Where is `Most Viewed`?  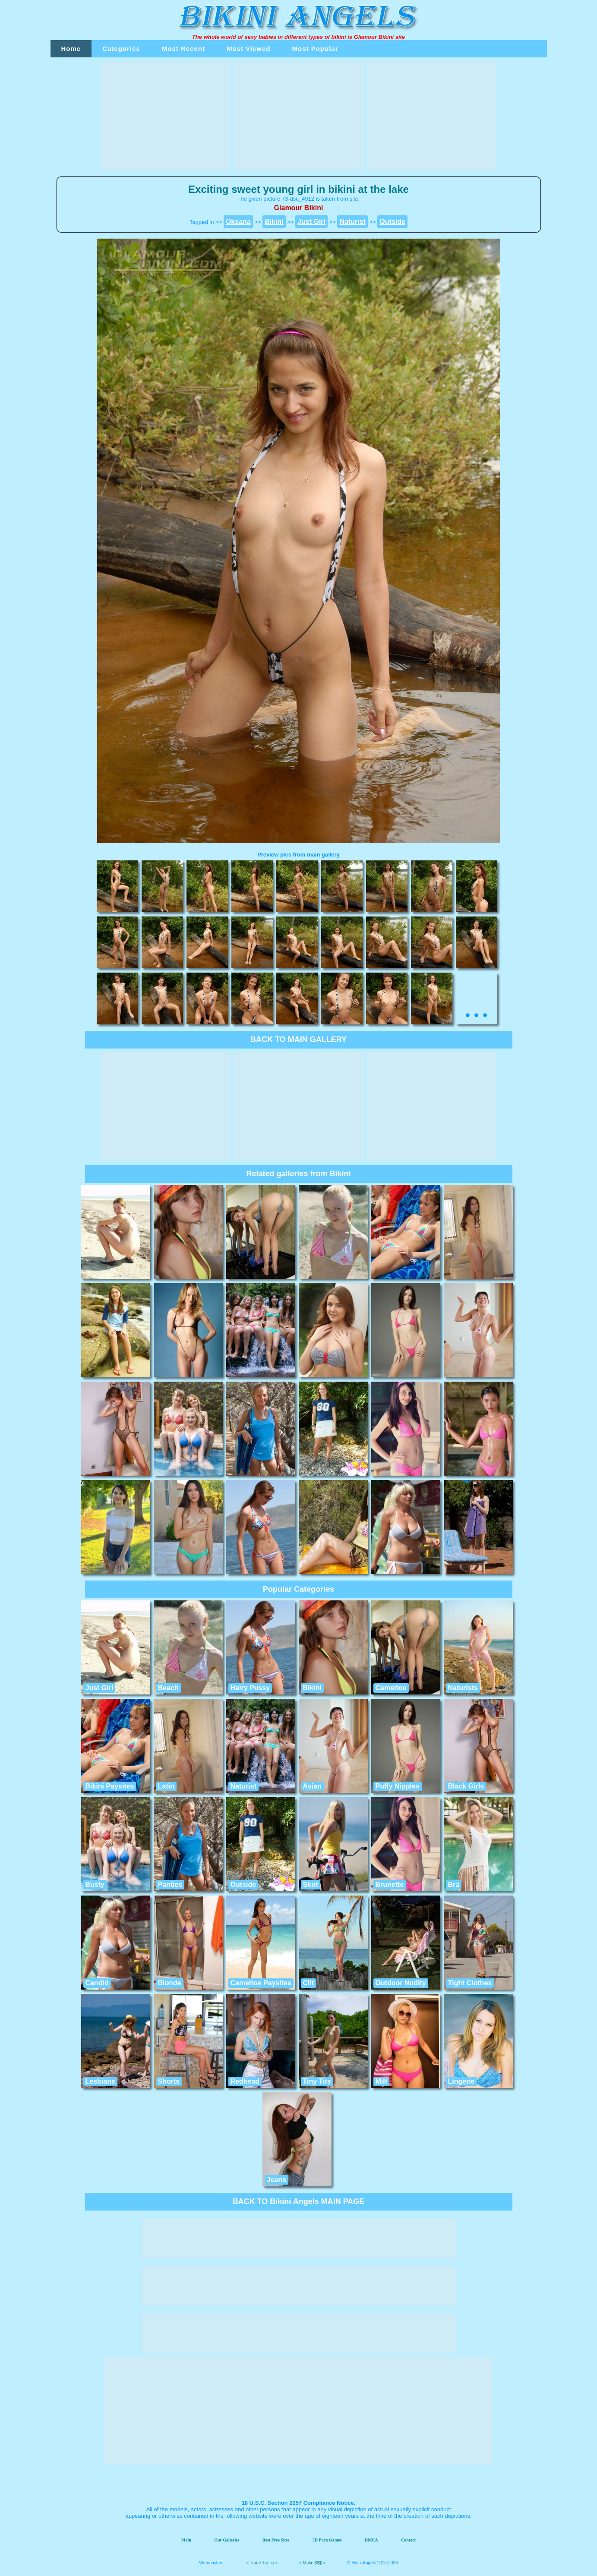
Most Viewed is located at coordinates (249, 48).